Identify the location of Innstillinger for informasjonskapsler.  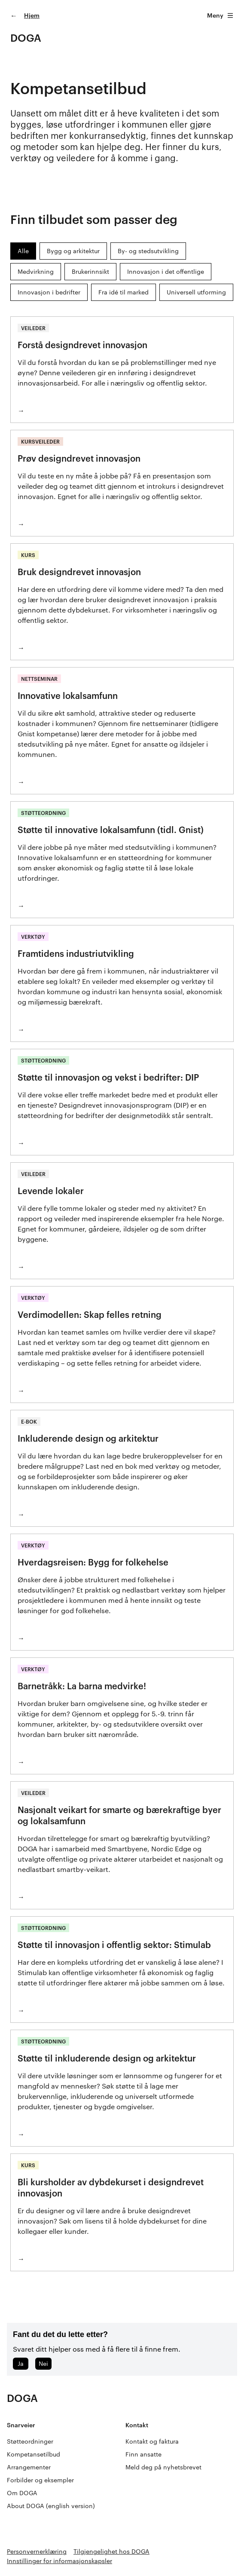
(59, 2560).